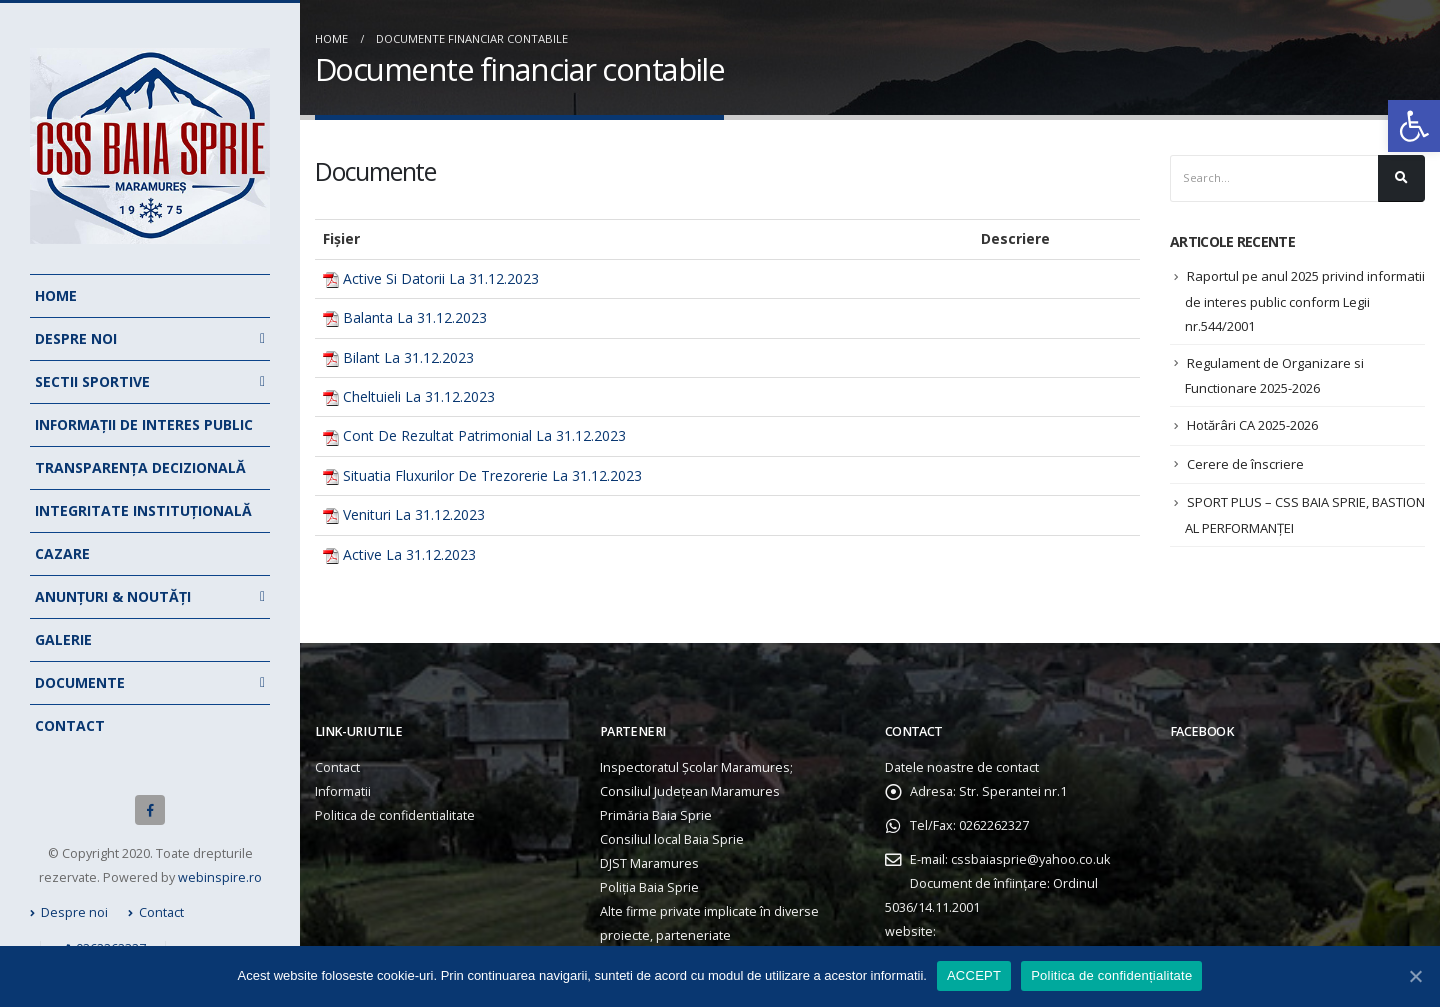 The image size is (1440, 1007). Describe the element at coordinates (76, 338) in the screenshot. I see `Despre noi [link]` at that location.